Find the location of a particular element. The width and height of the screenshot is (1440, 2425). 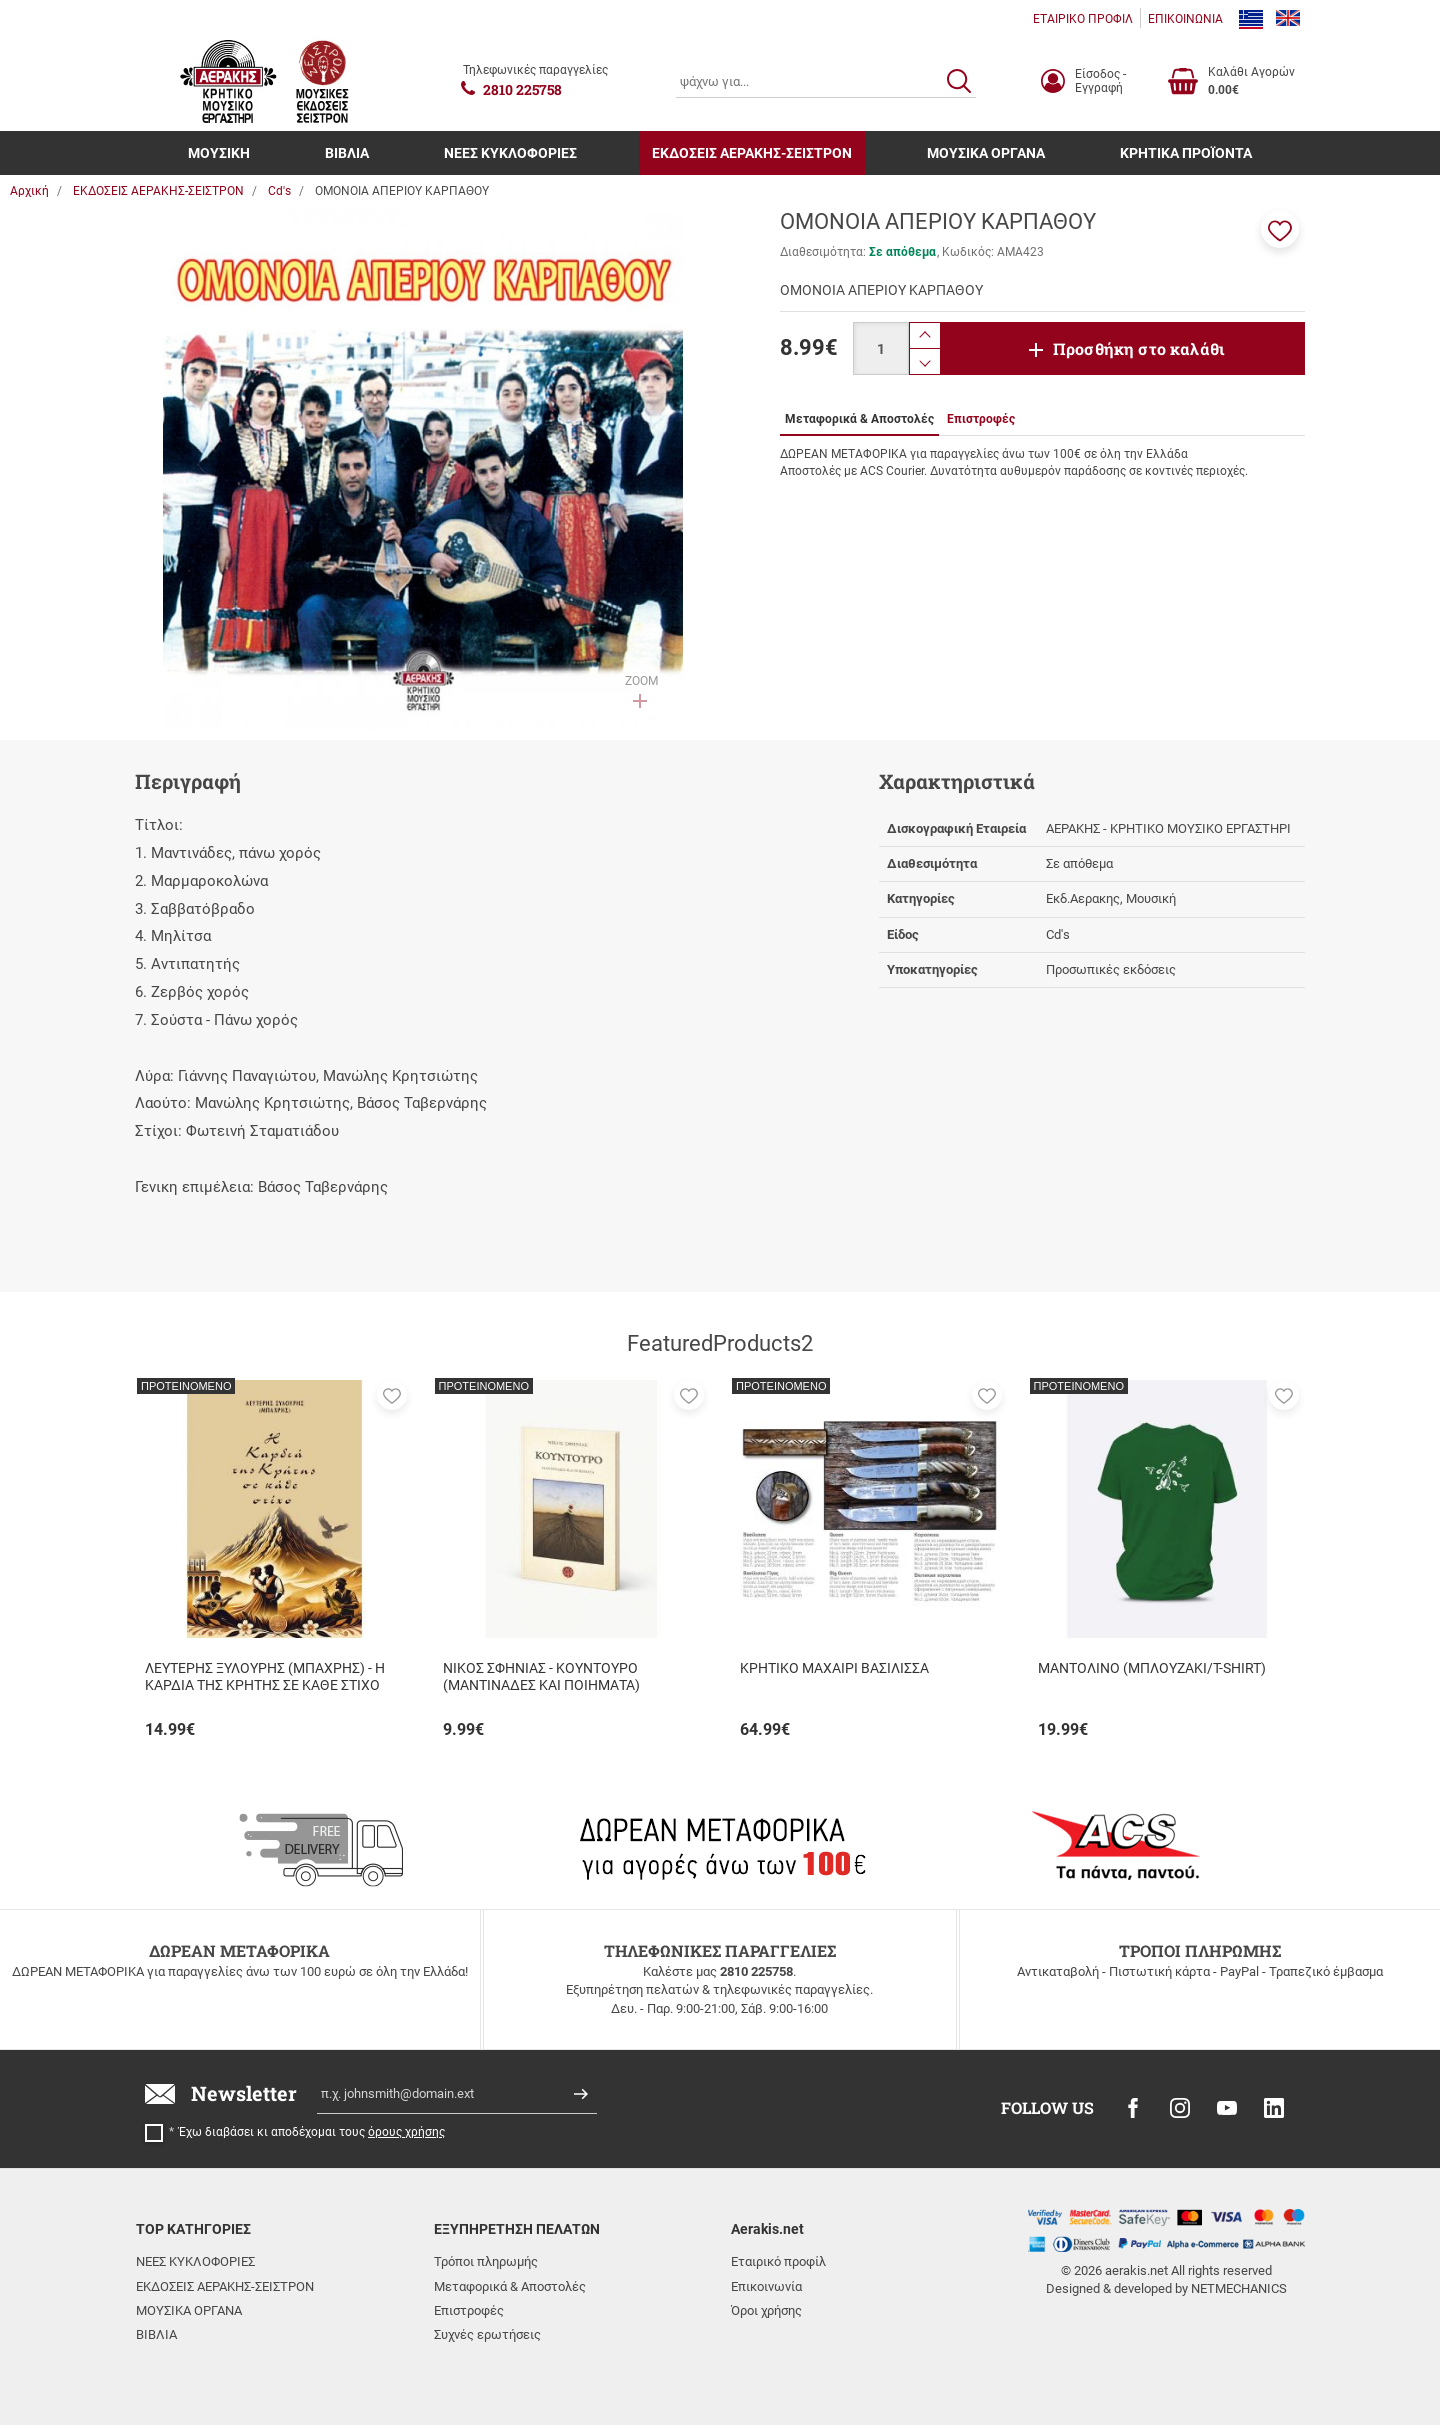

Αρχική is located at coordinates (29, 191).